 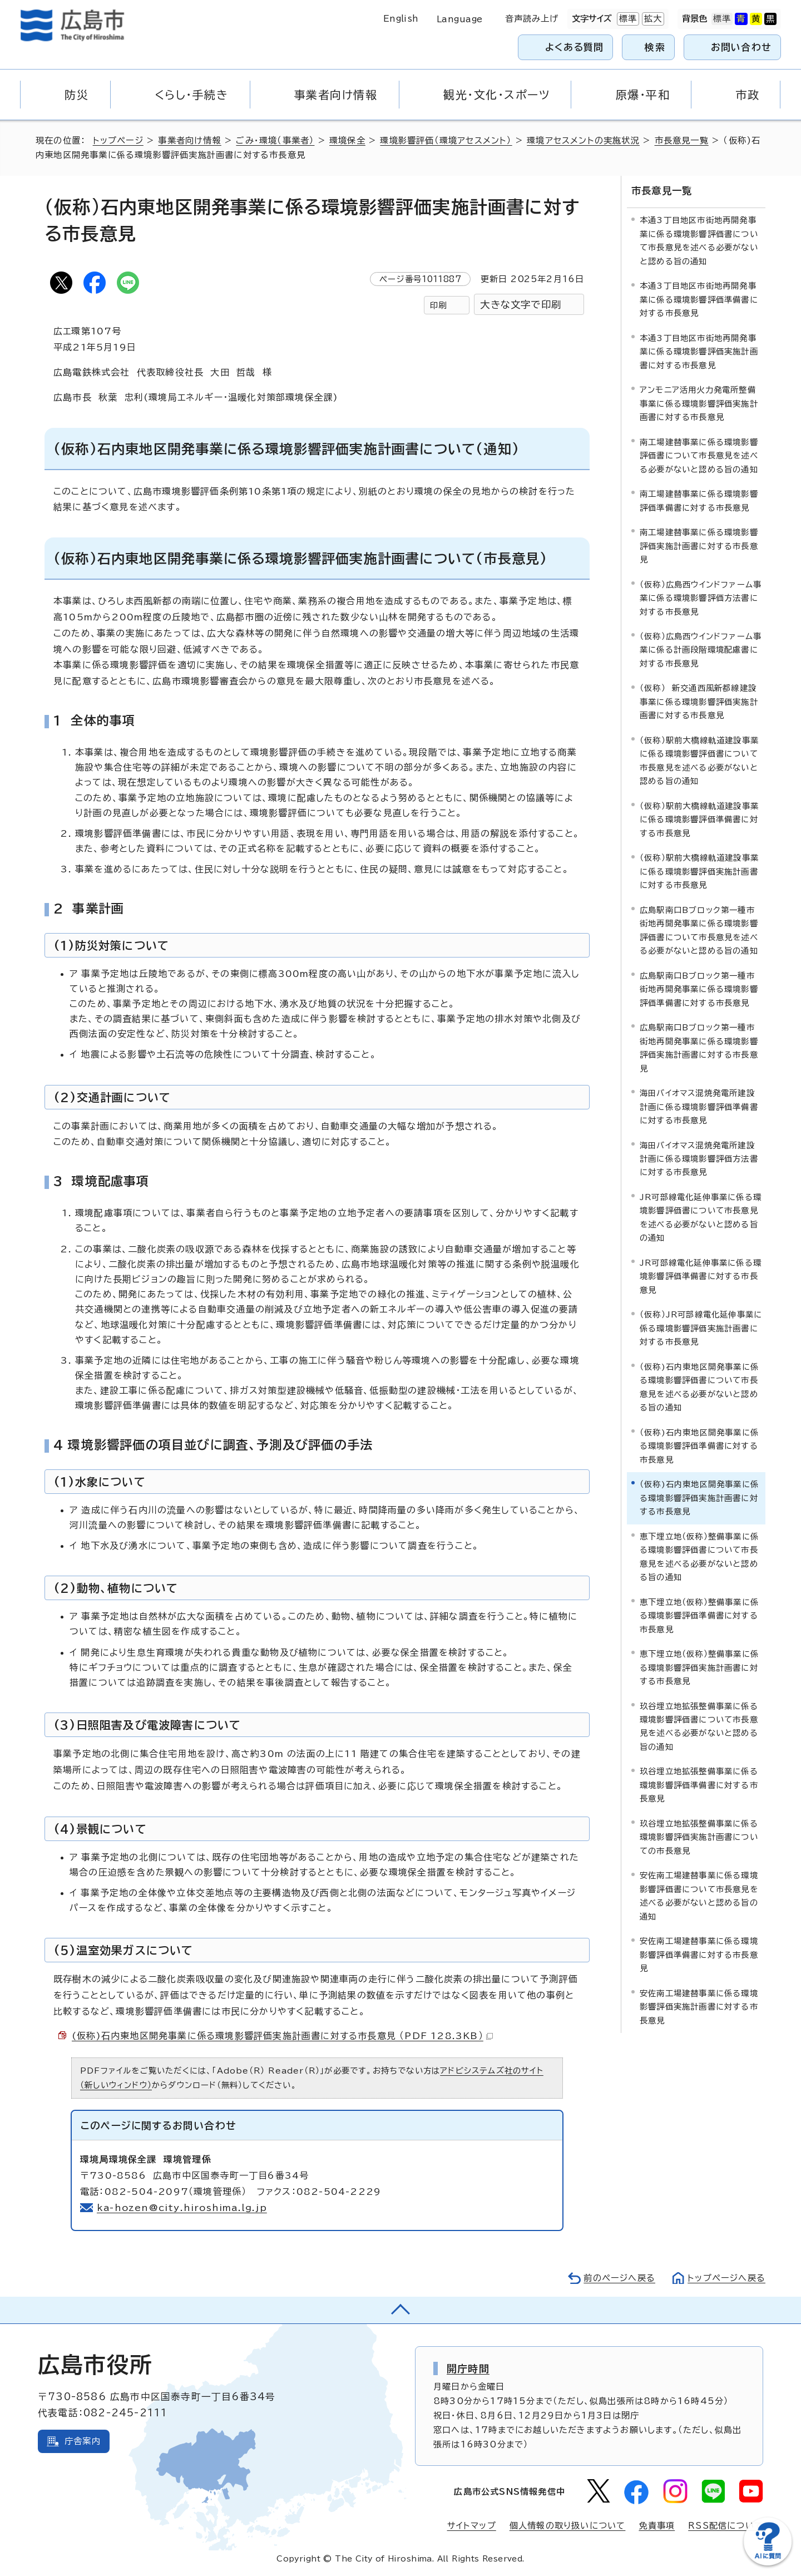 What do you see at coordinates (741, 47) in the screenshot?
I see `お問い合わせ` at bounding box center [741, 47].